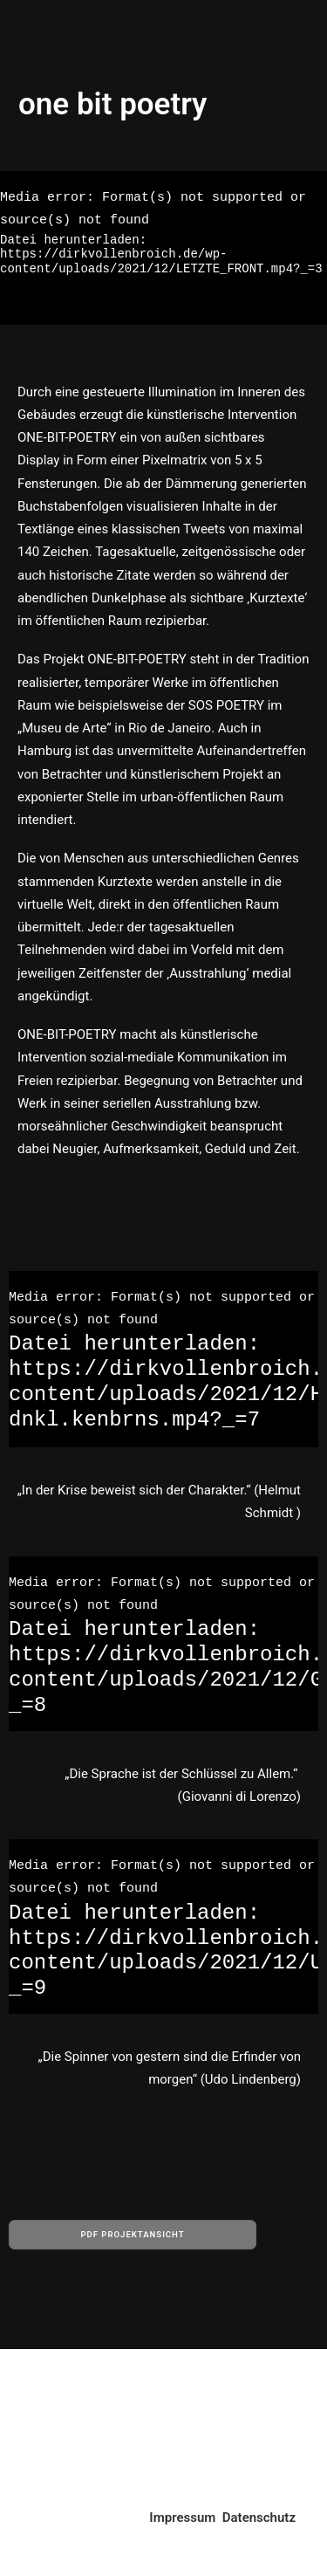 This screenshot has height=2576, width=327. What do you see at coordinates (132, 2235) in the screenshot?
I see `PDF PROJEKTANSICHT [button]` at bounding box center [132, 2235].